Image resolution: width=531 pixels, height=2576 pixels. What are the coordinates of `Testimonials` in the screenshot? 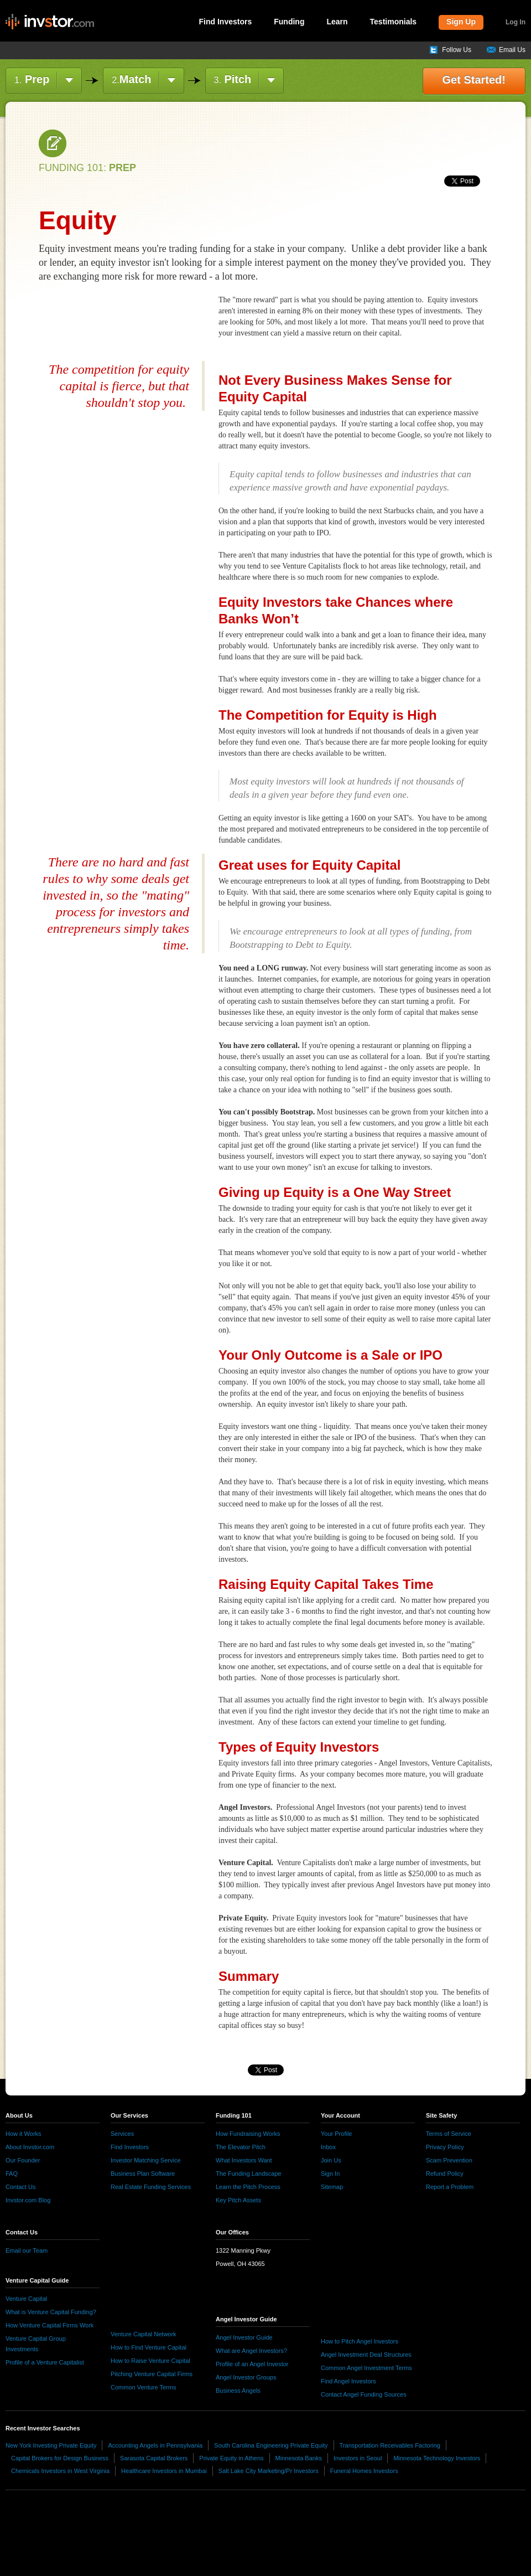 It's located at (393, 21).